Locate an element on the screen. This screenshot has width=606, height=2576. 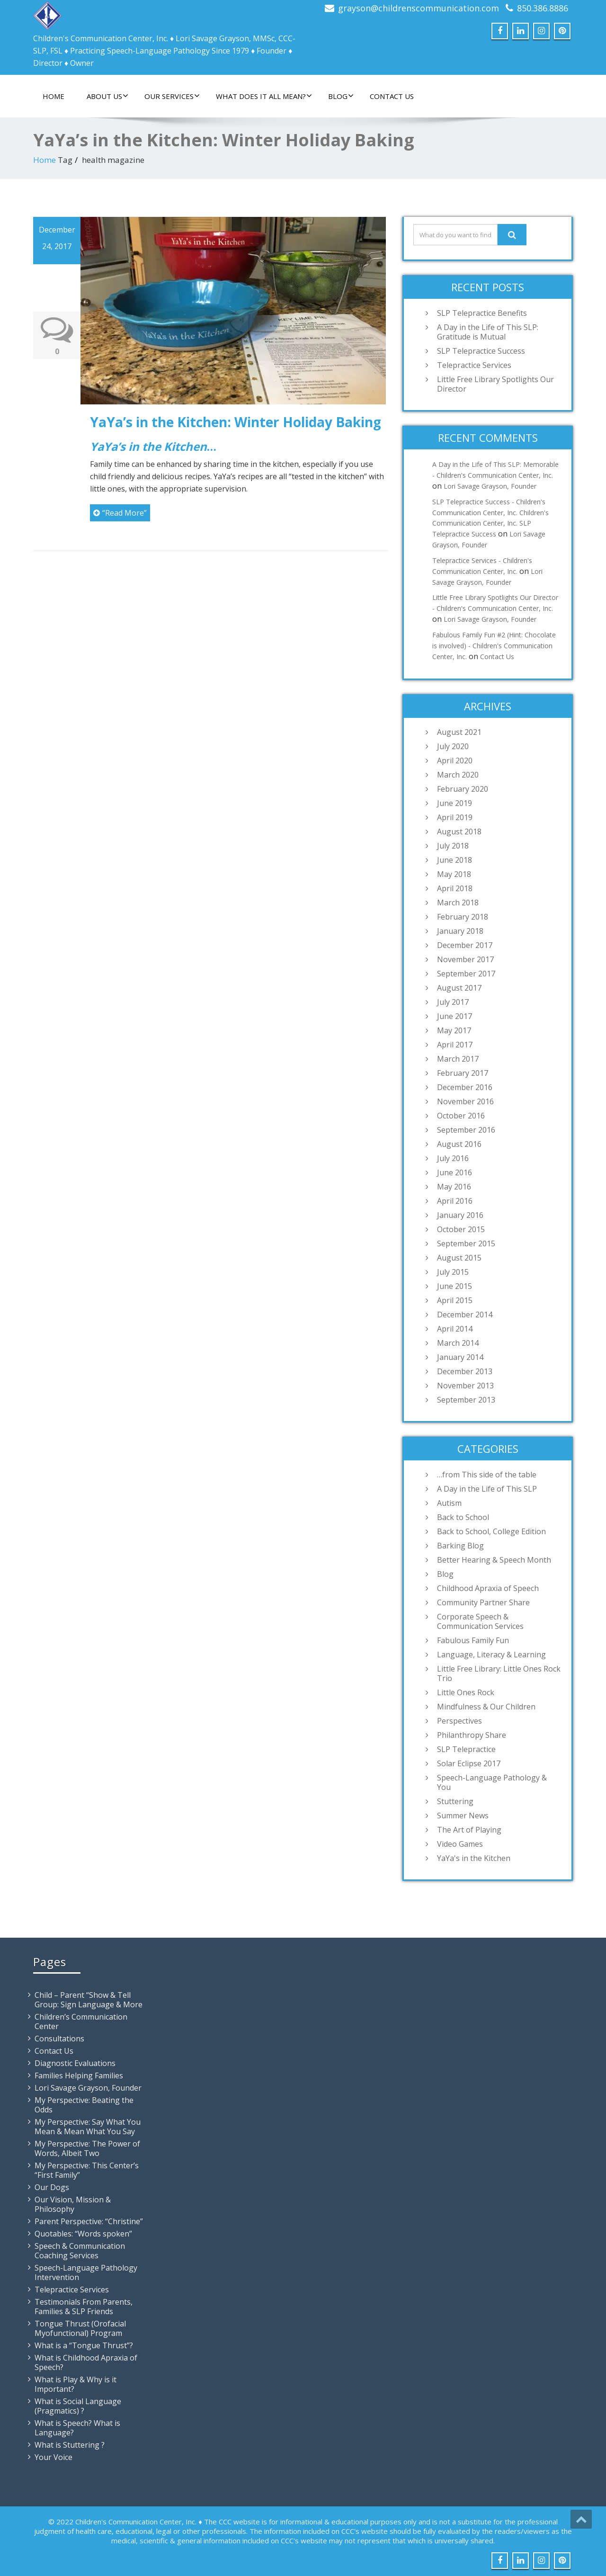
September 2013 is located at coordinates (466, 1399).